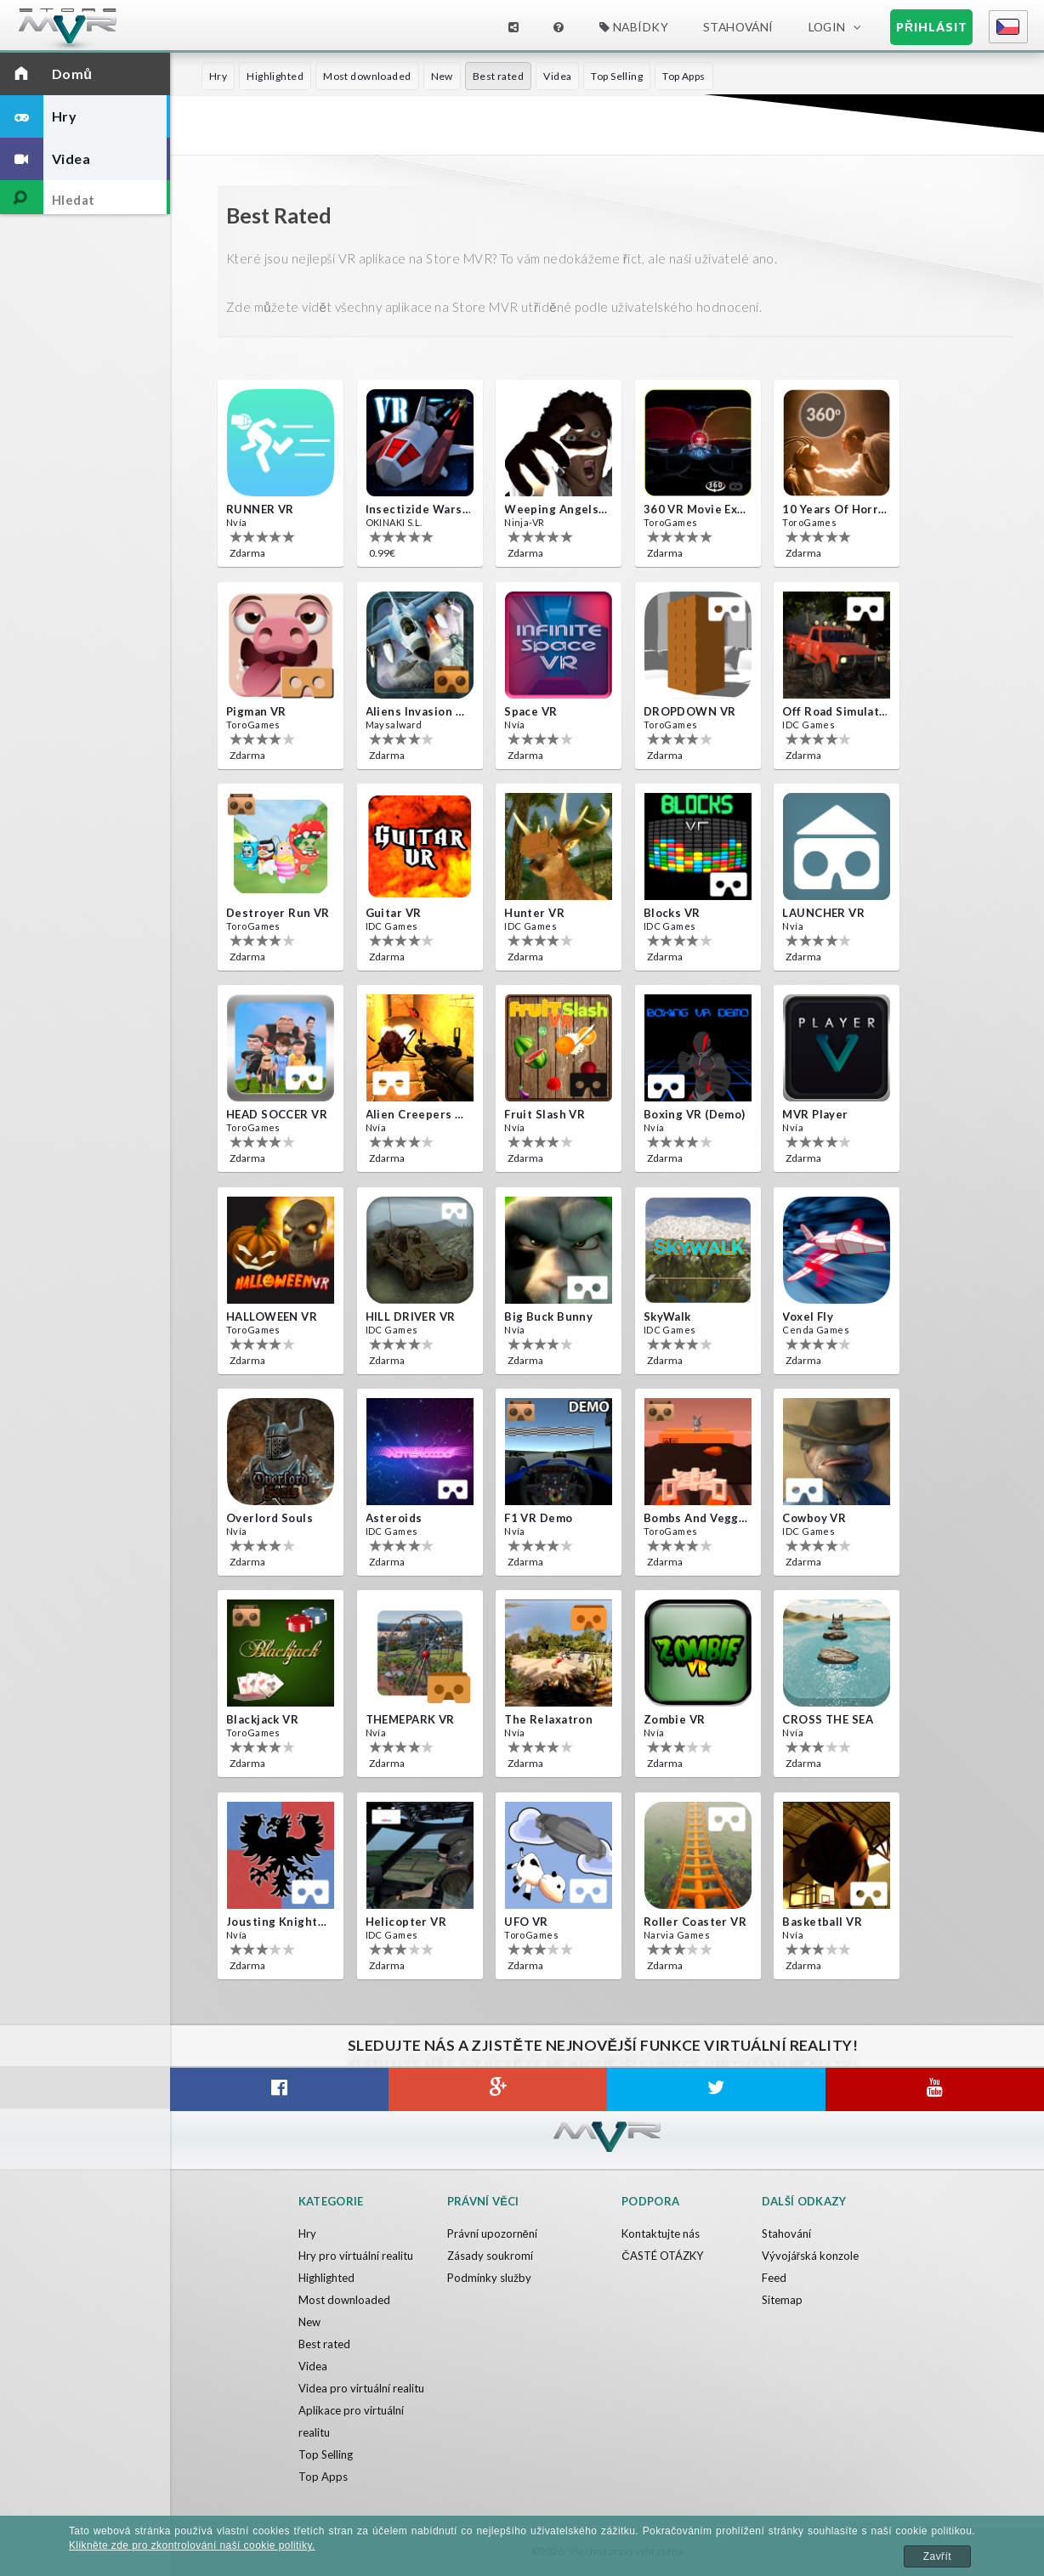  Describe the element at coordinates (218, 76) in the screenshot. I see `Hry` at that location.